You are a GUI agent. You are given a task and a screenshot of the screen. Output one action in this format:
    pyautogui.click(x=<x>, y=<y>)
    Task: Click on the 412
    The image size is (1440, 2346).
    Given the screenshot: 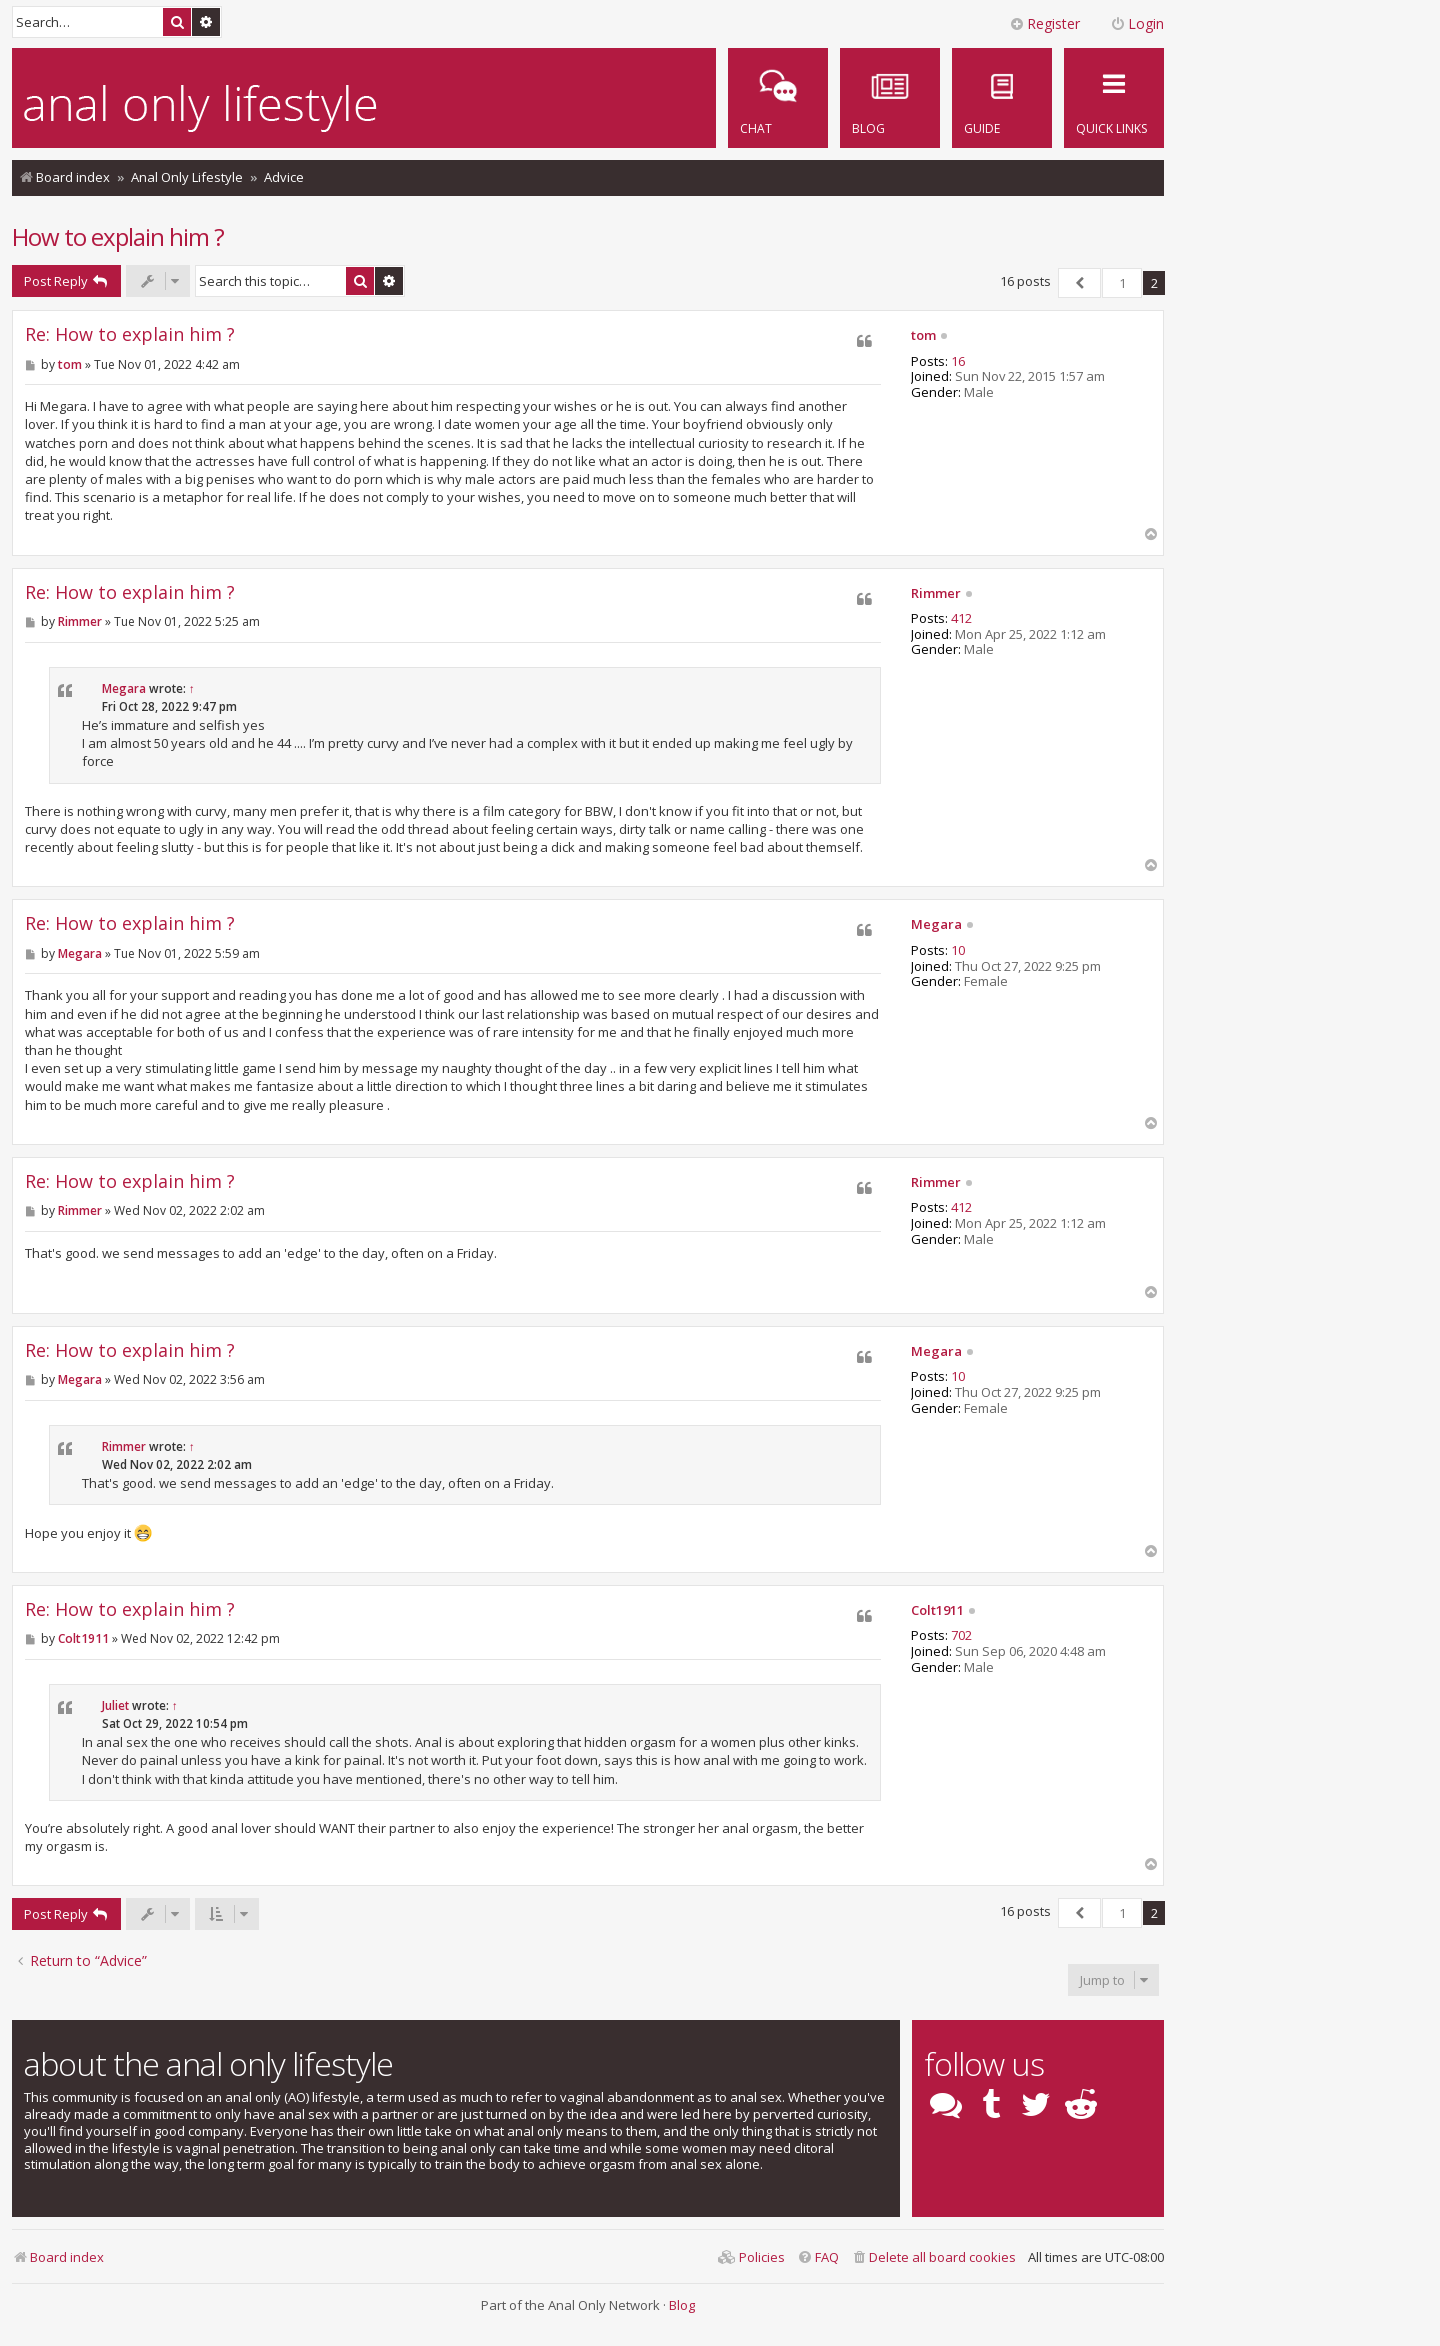 What is the action you would take?
    pyautogui.click(x=961, y=619)
    